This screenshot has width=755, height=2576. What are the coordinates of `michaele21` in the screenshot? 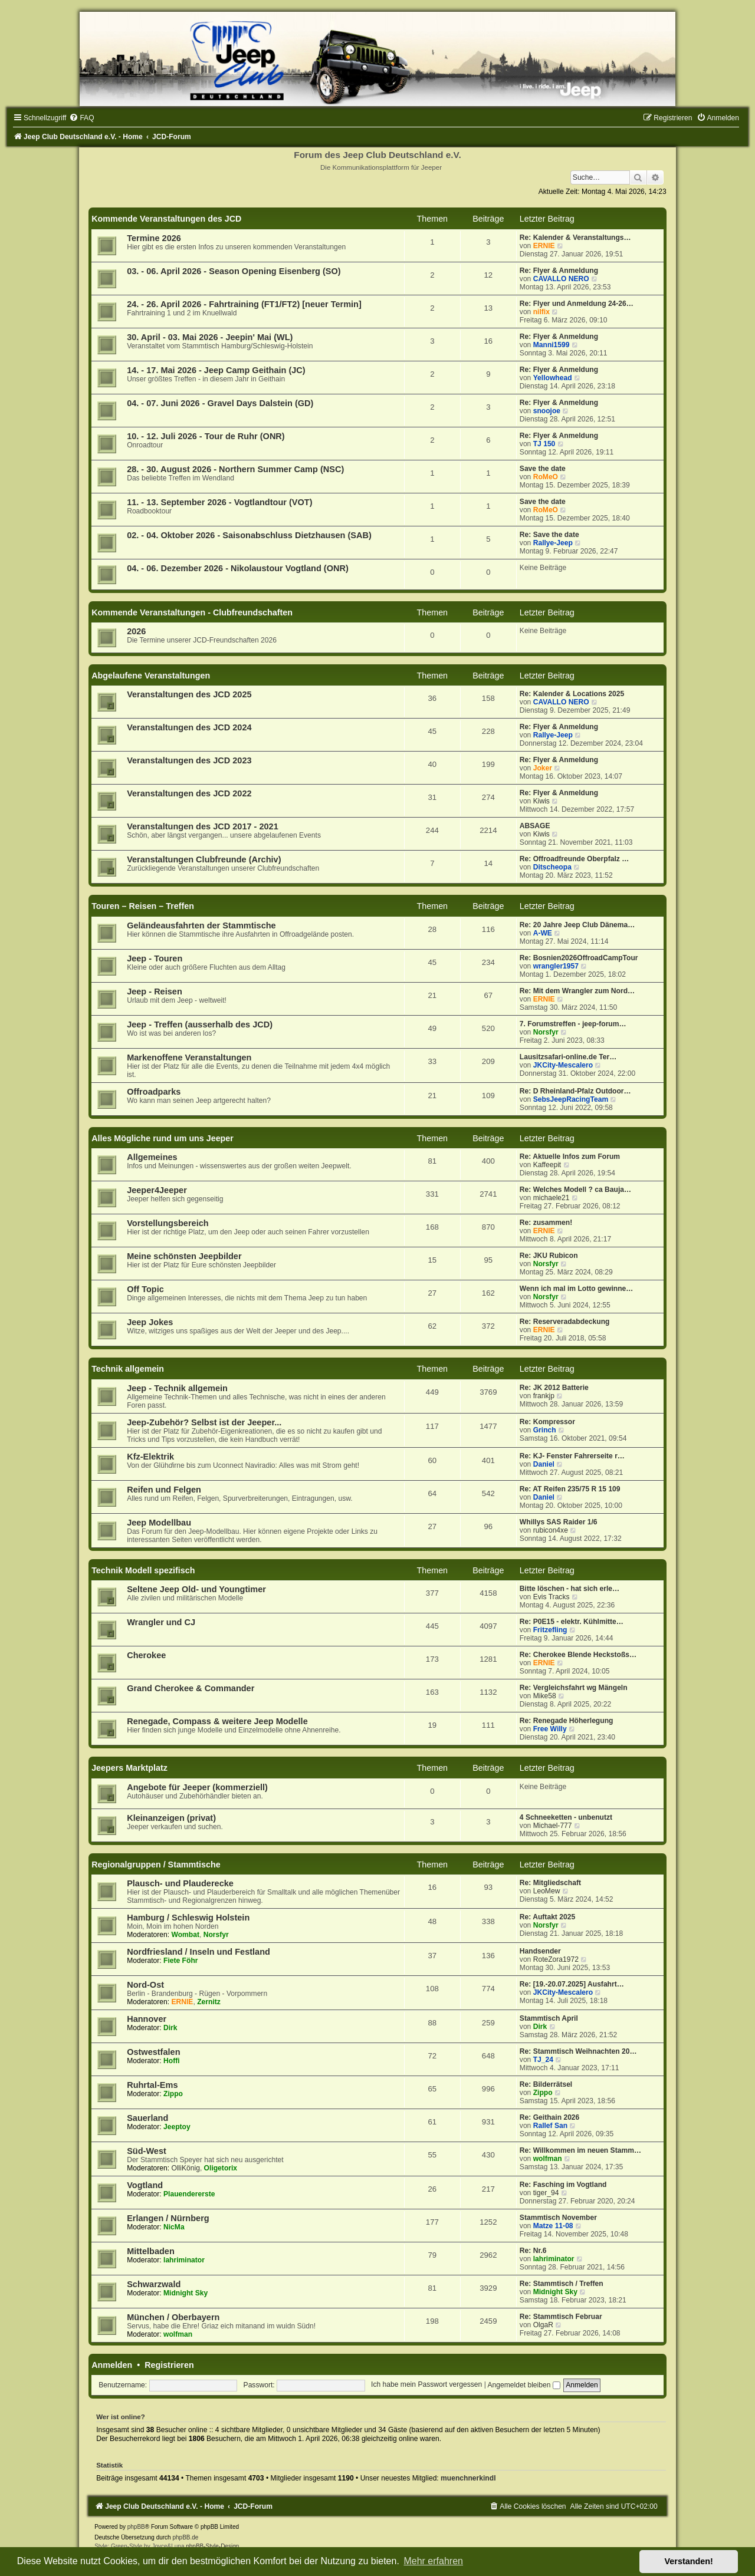 It's located at (551, 1198).